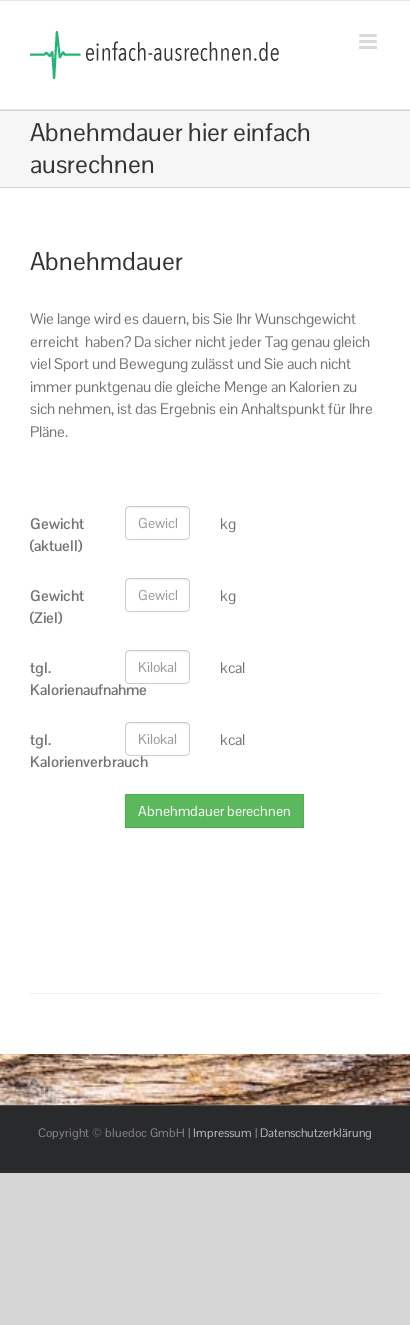  What do you see at coordinates (57, 607) in the screenshot?
I see `Gewicht (Ziel)` at bounding box center [57, 607].